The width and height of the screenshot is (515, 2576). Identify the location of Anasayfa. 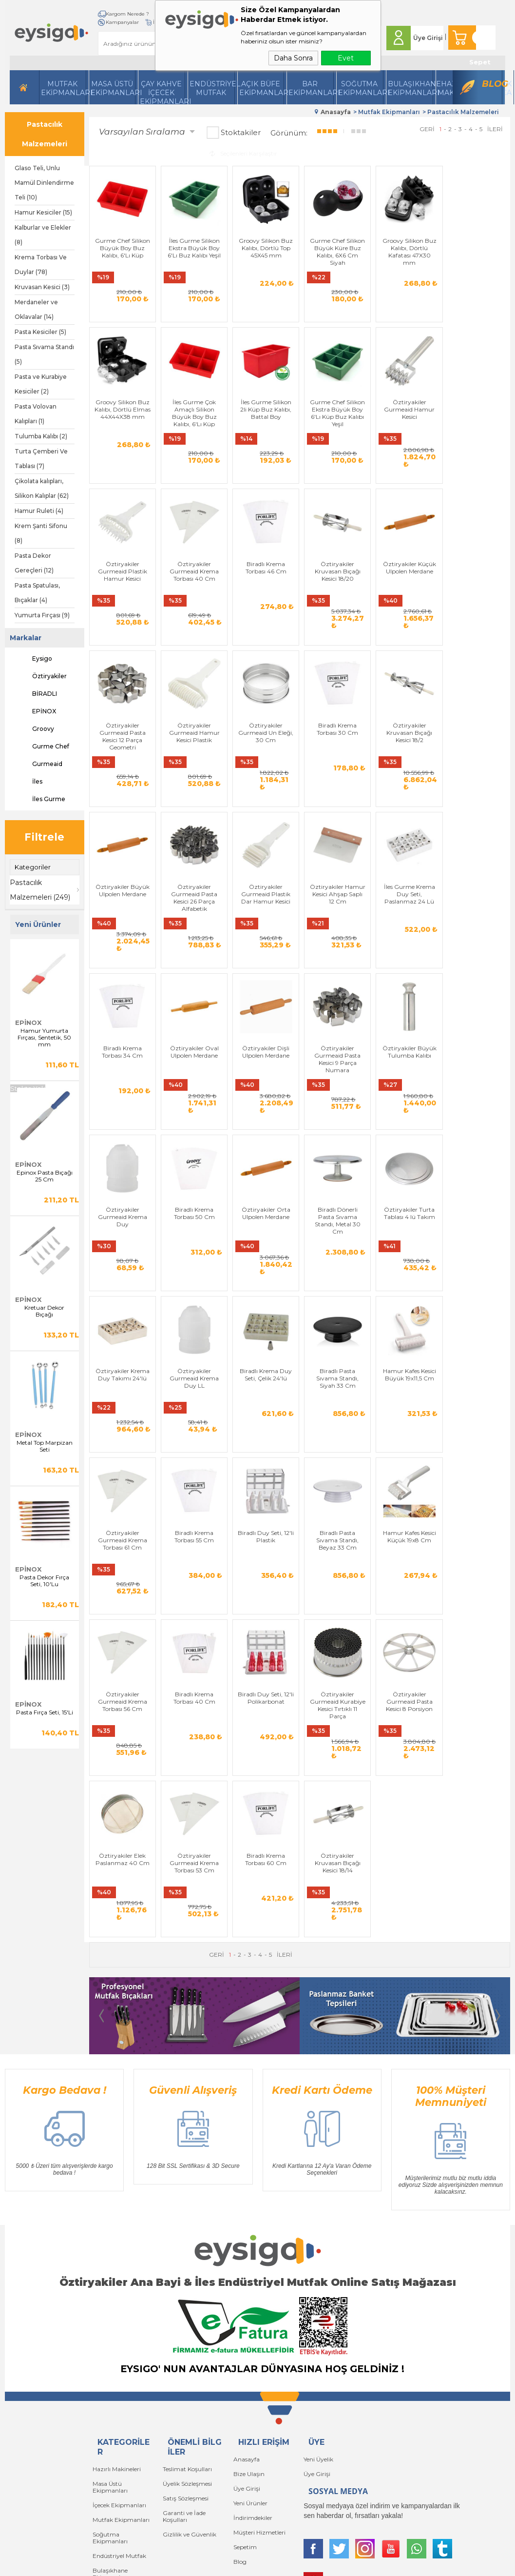
(246, 2239).